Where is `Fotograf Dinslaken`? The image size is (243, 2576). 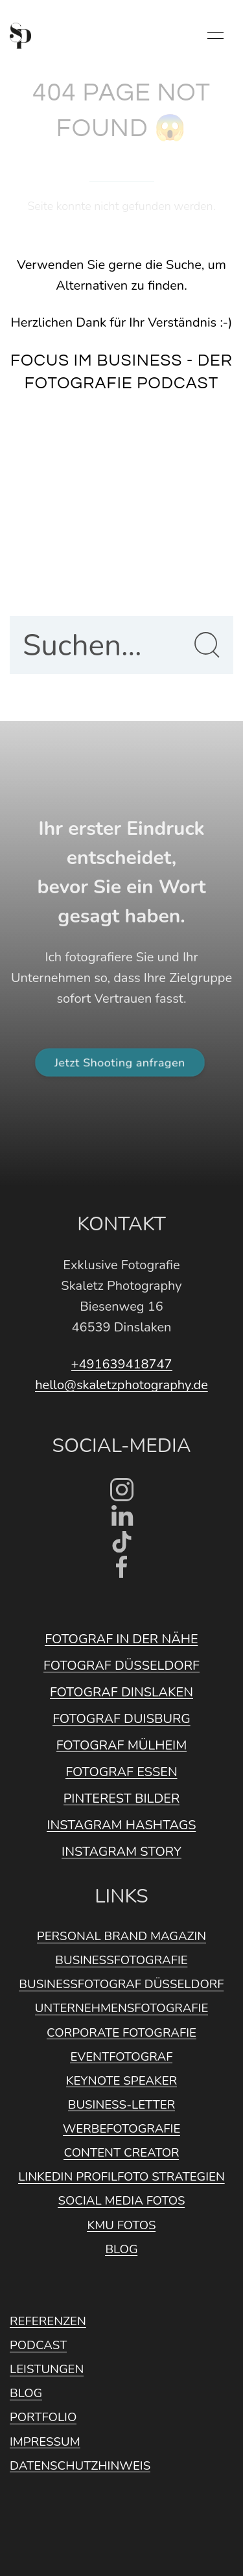 Fotograf Dinslaken is located at coordinates (121, 1692).